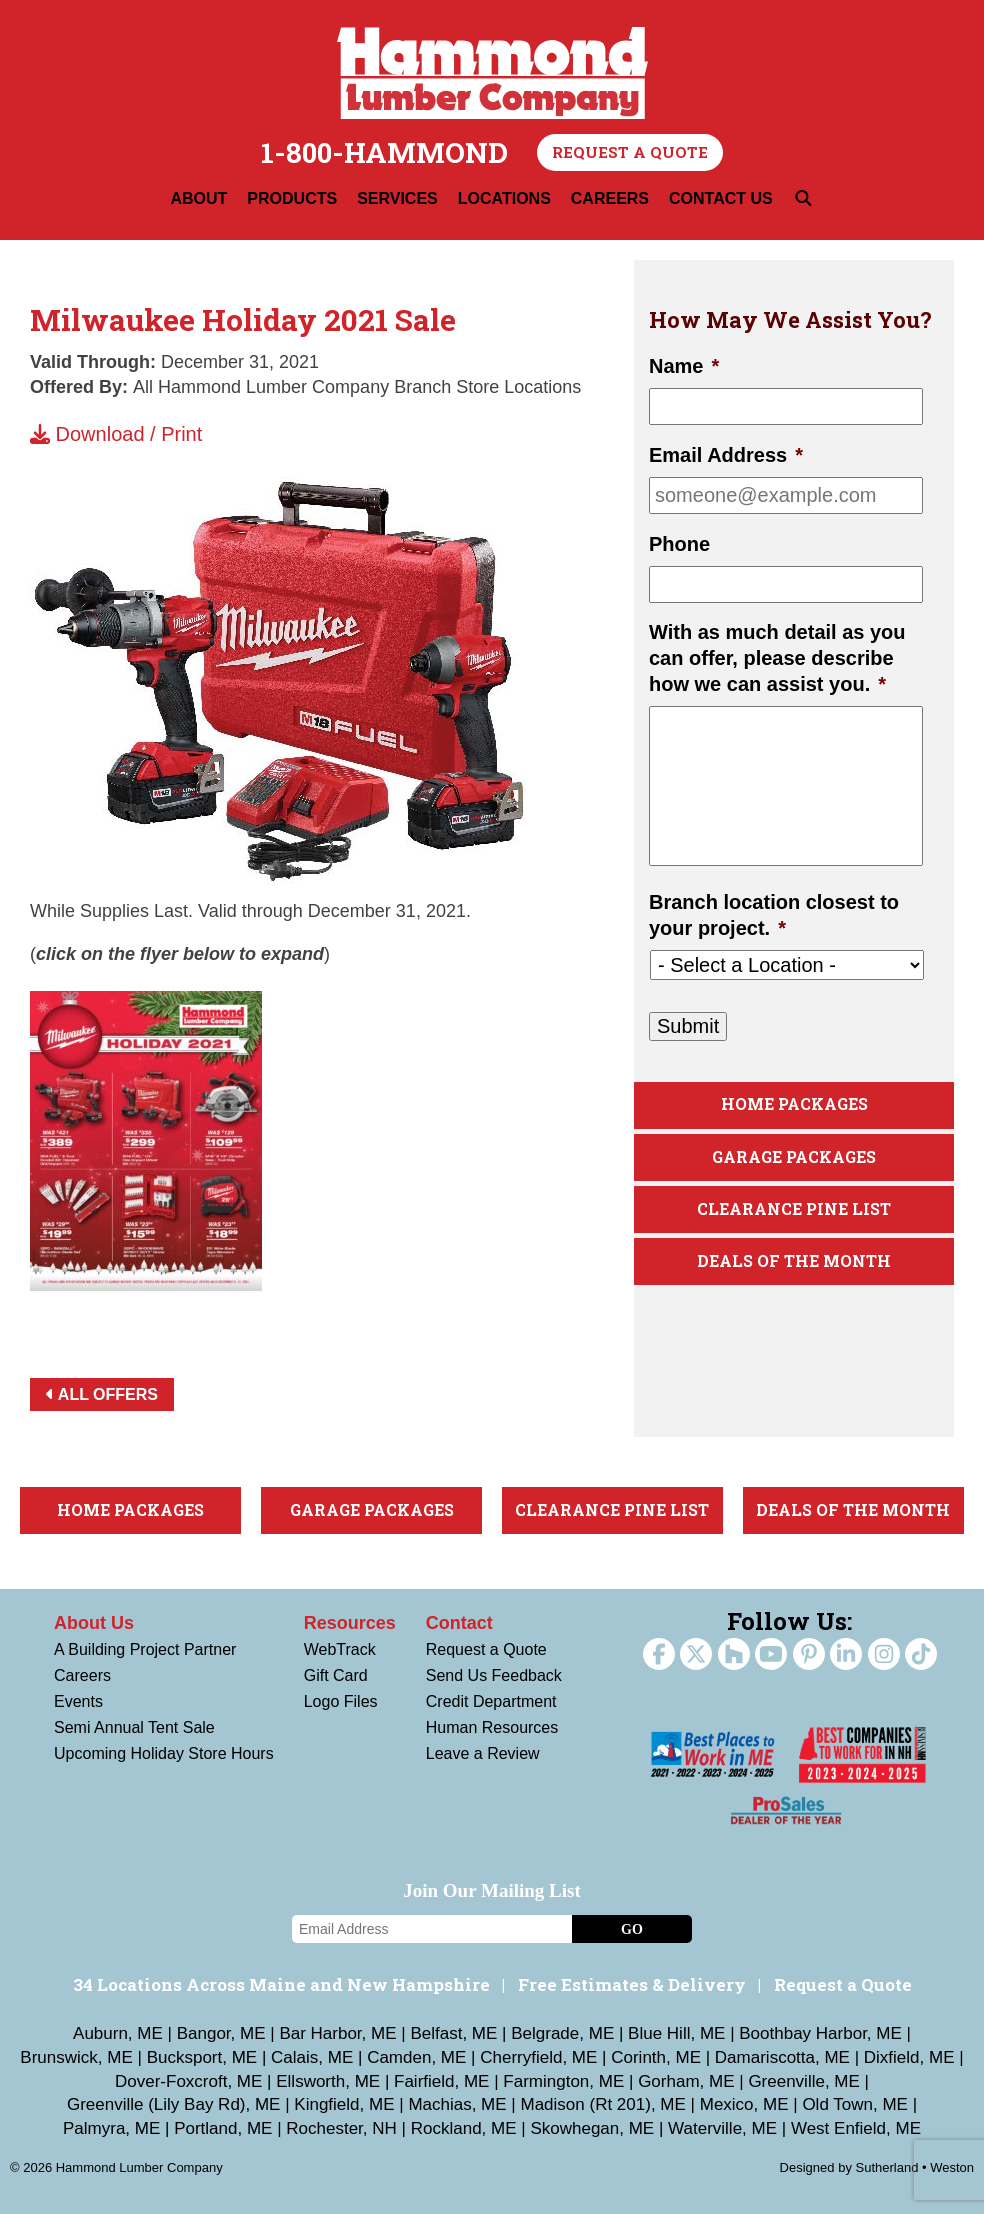 This screenshot has height=2214, width=984. I want to click on 1-800-HAMMOND, so click(384, 153).